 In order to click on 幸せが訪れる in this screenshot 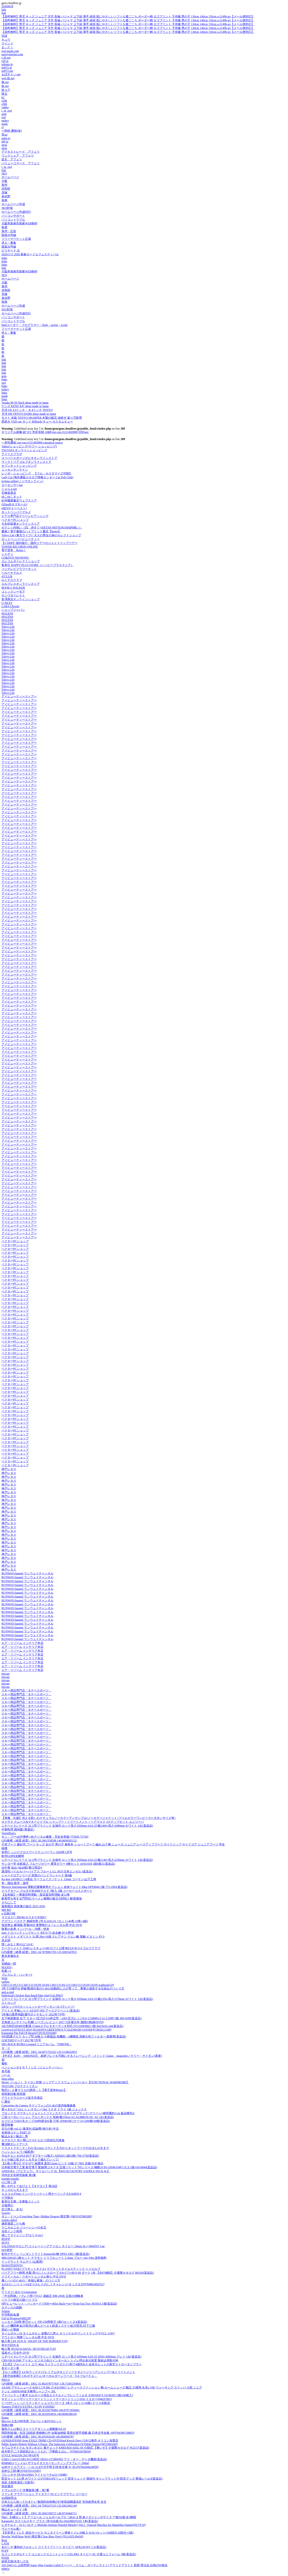, I will do `click(10, 2345)`.